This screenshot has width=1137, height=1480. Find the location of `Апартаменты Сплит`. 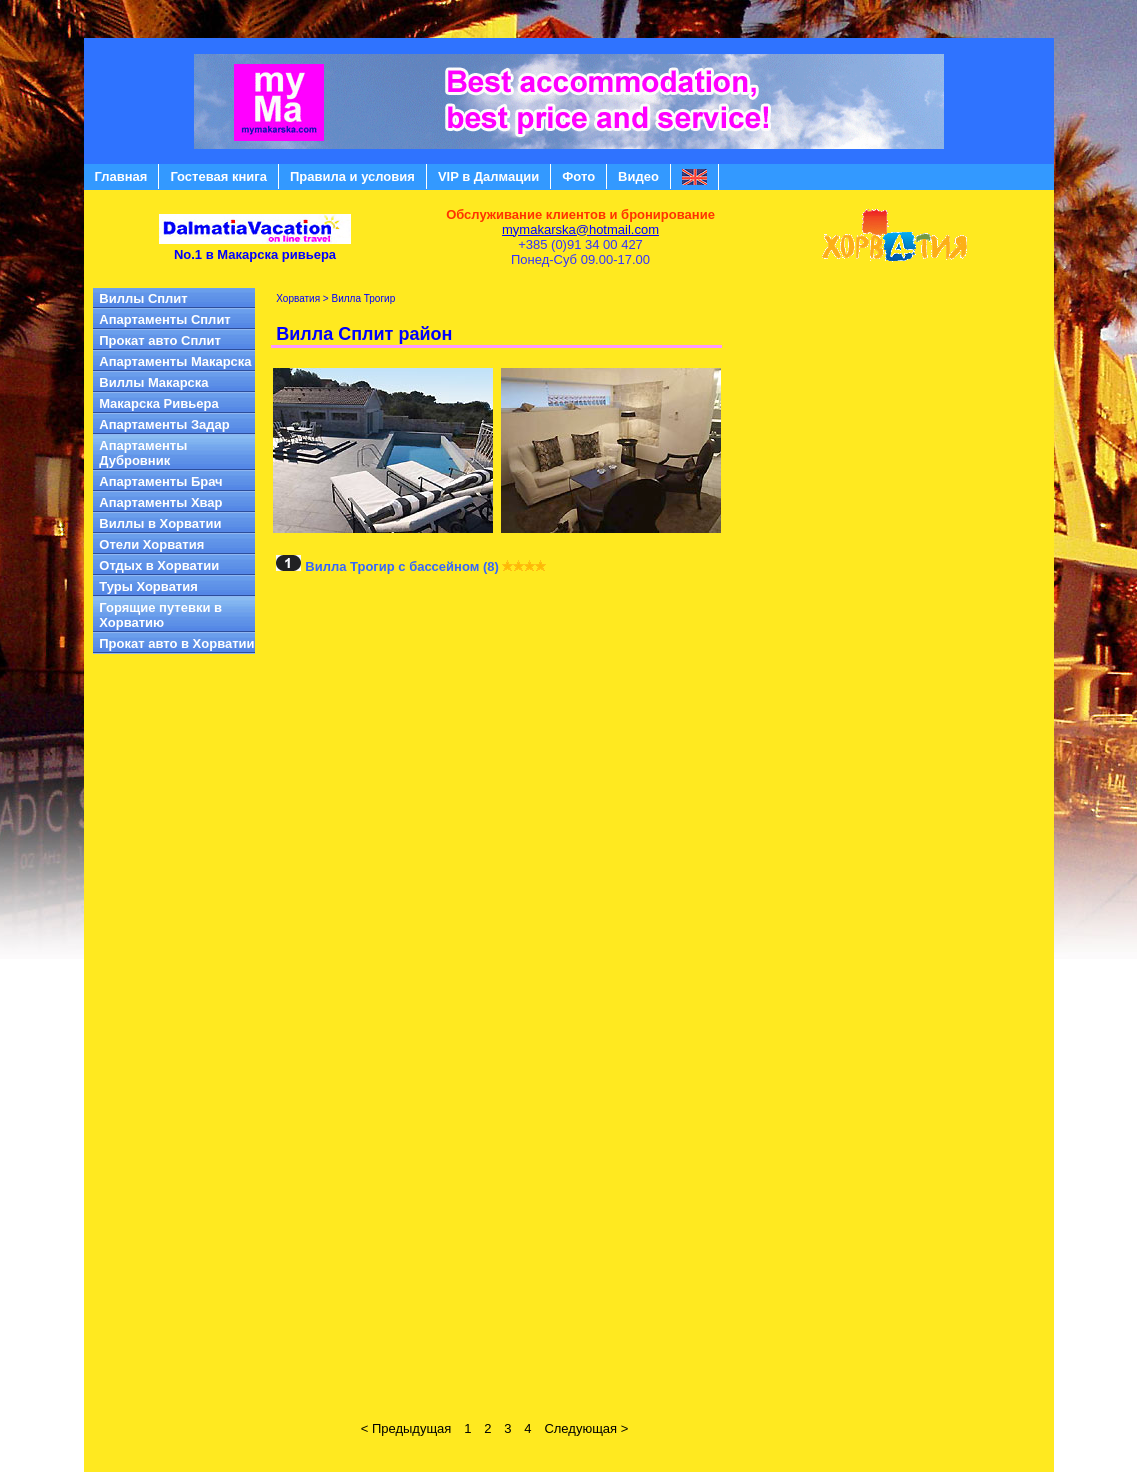

Апартаменты Сплит is located at coordinates (164, 319).